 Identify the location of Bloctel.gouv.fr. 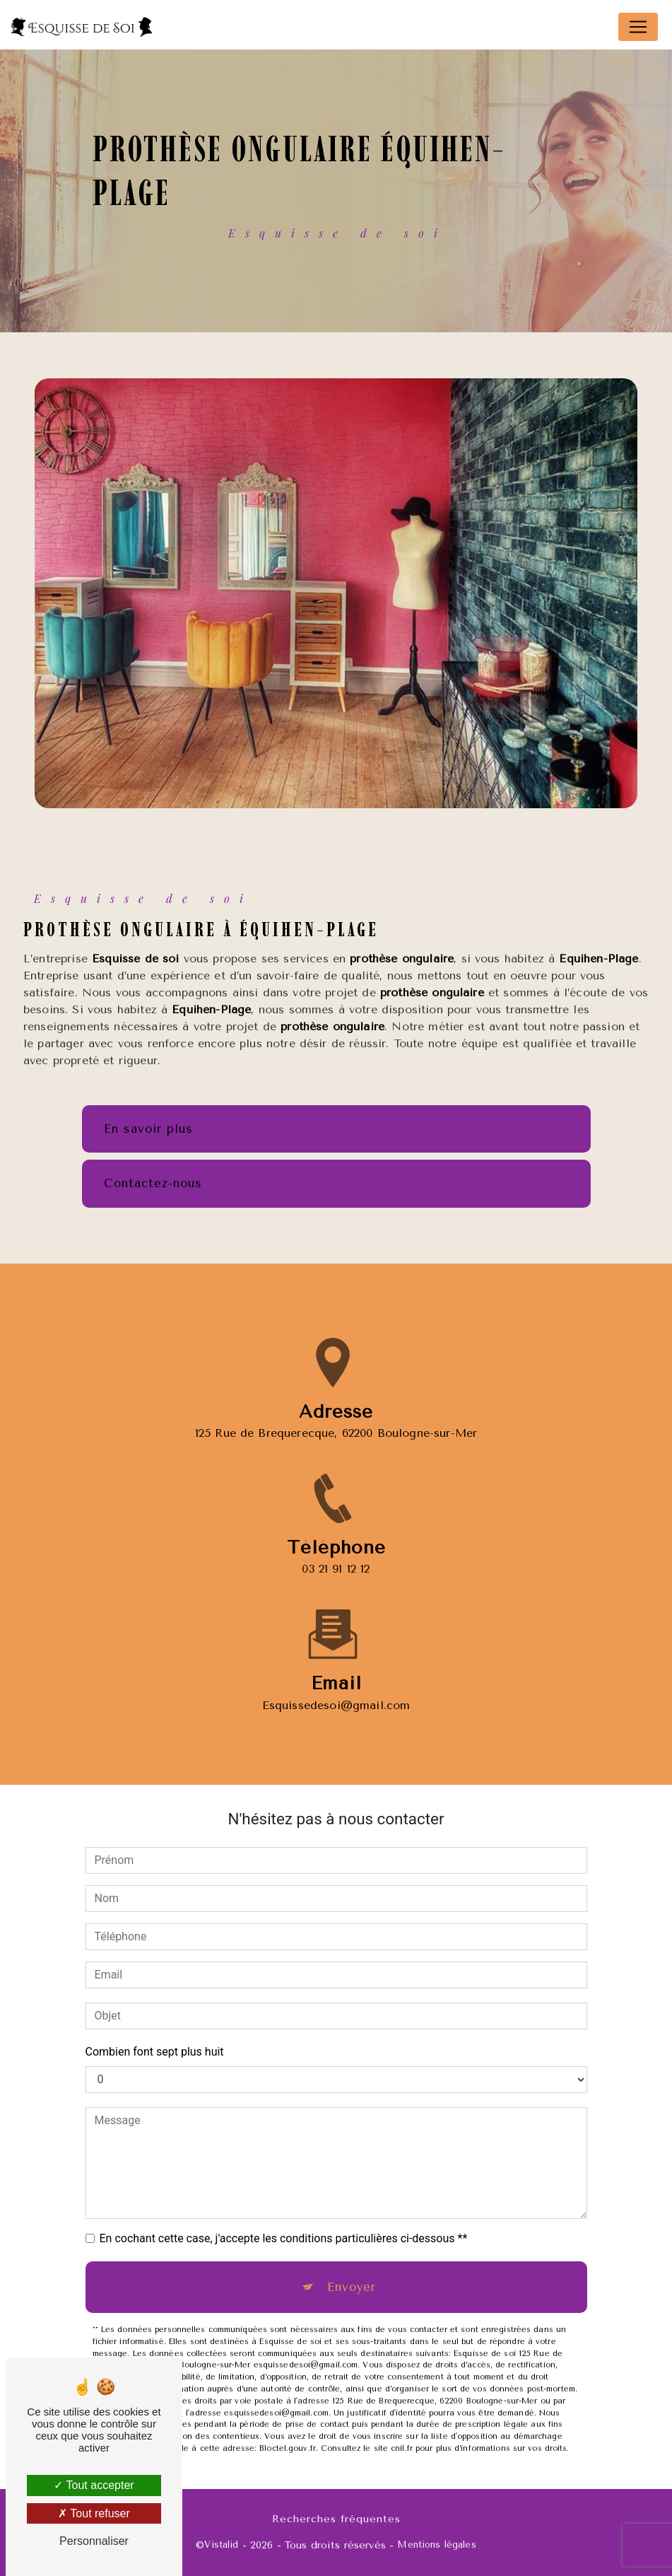
(287, 2448).